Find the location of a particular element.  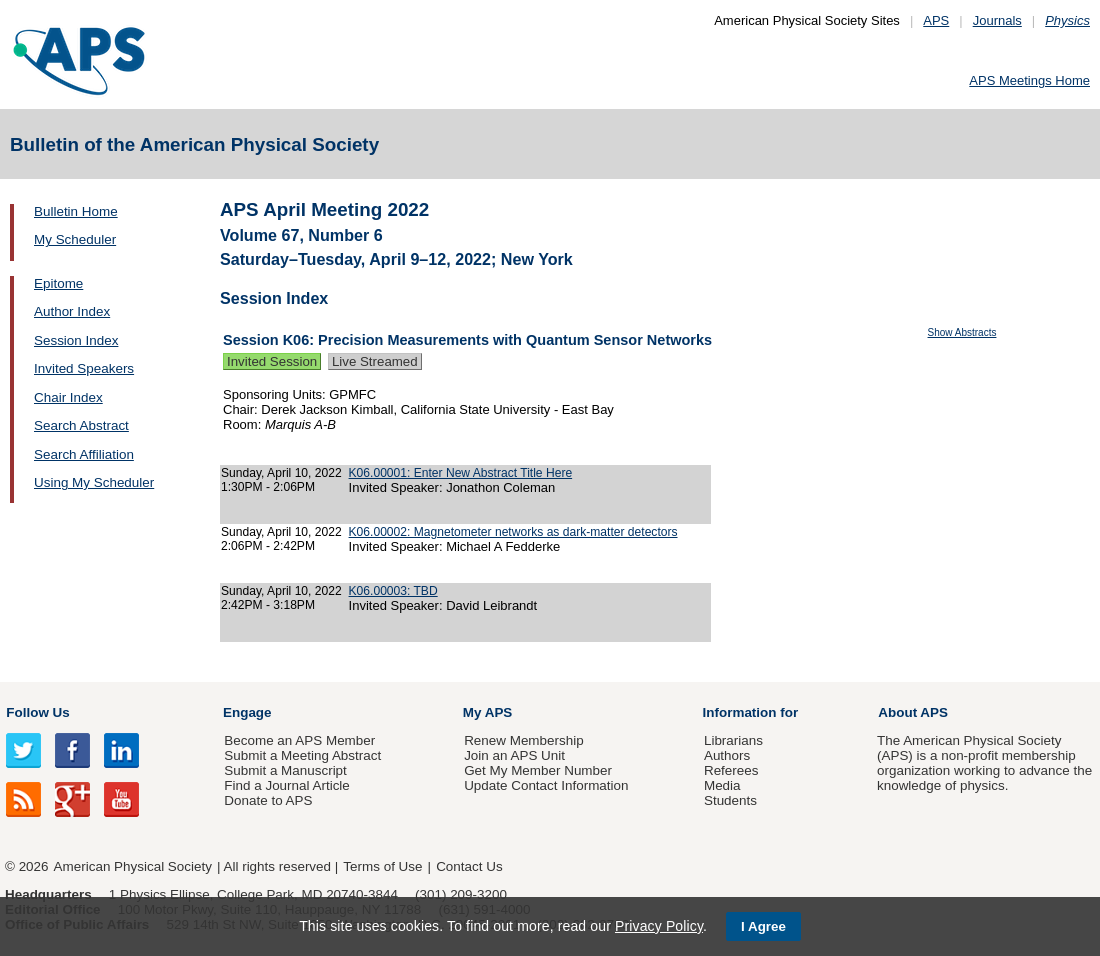

American Physical Society is located at coordinates (133, 866).